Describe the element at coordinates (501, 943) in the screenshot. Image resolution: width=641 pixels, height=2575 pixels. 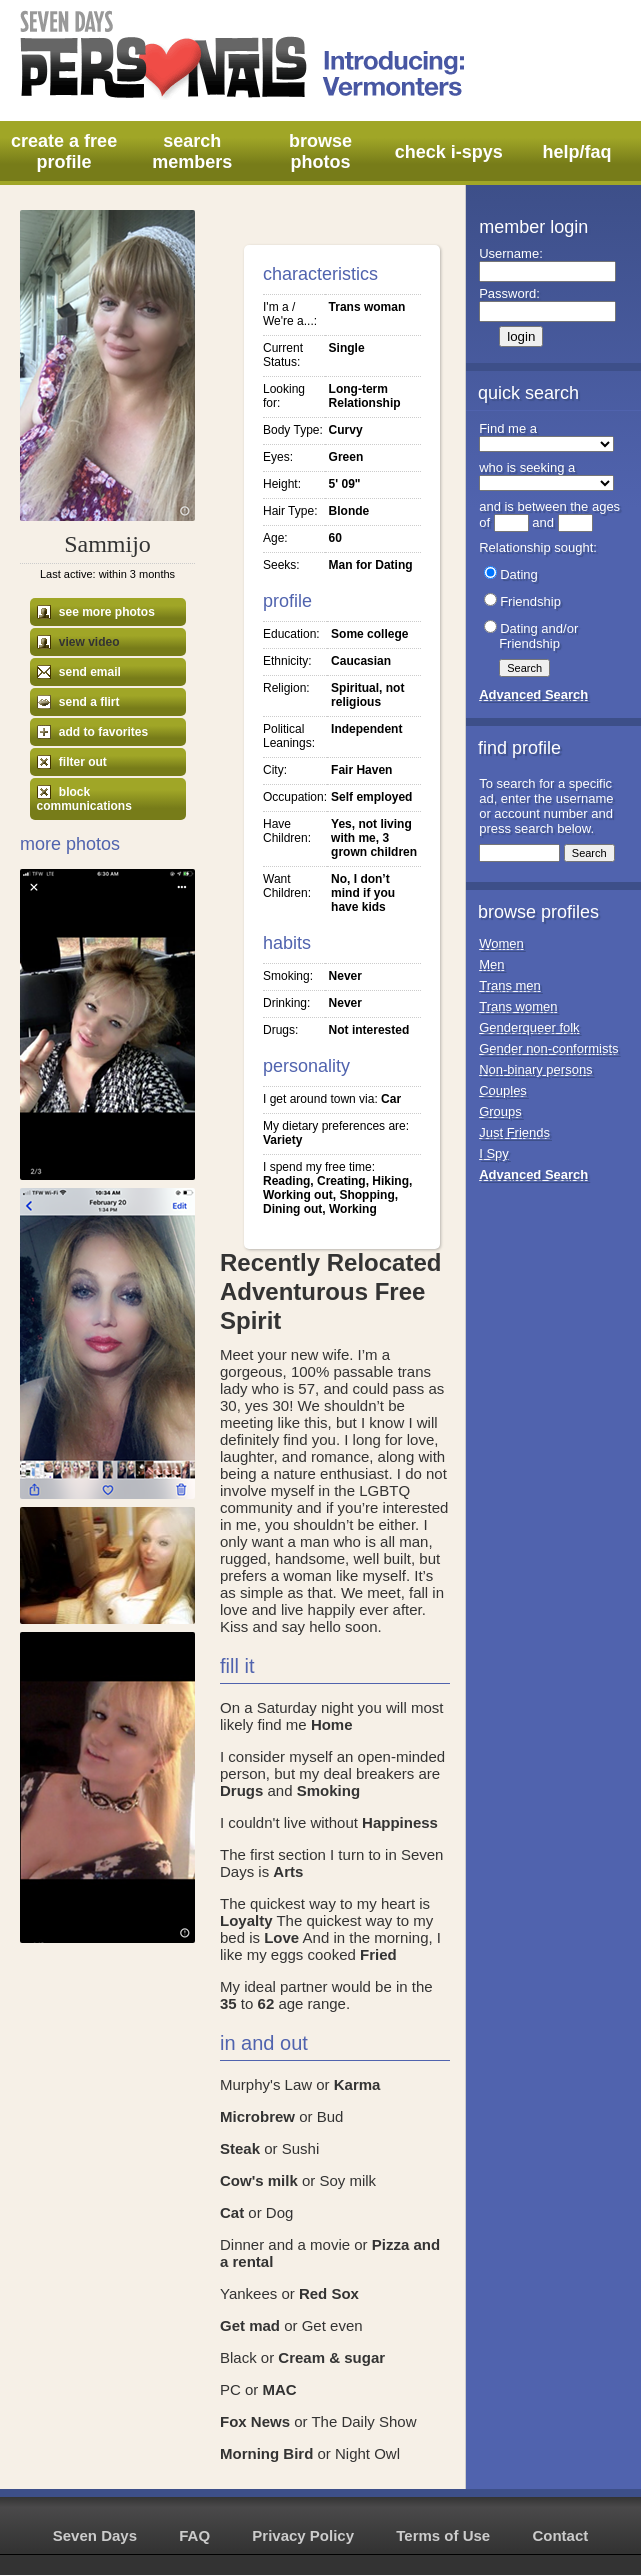
I see `Women` at that location.